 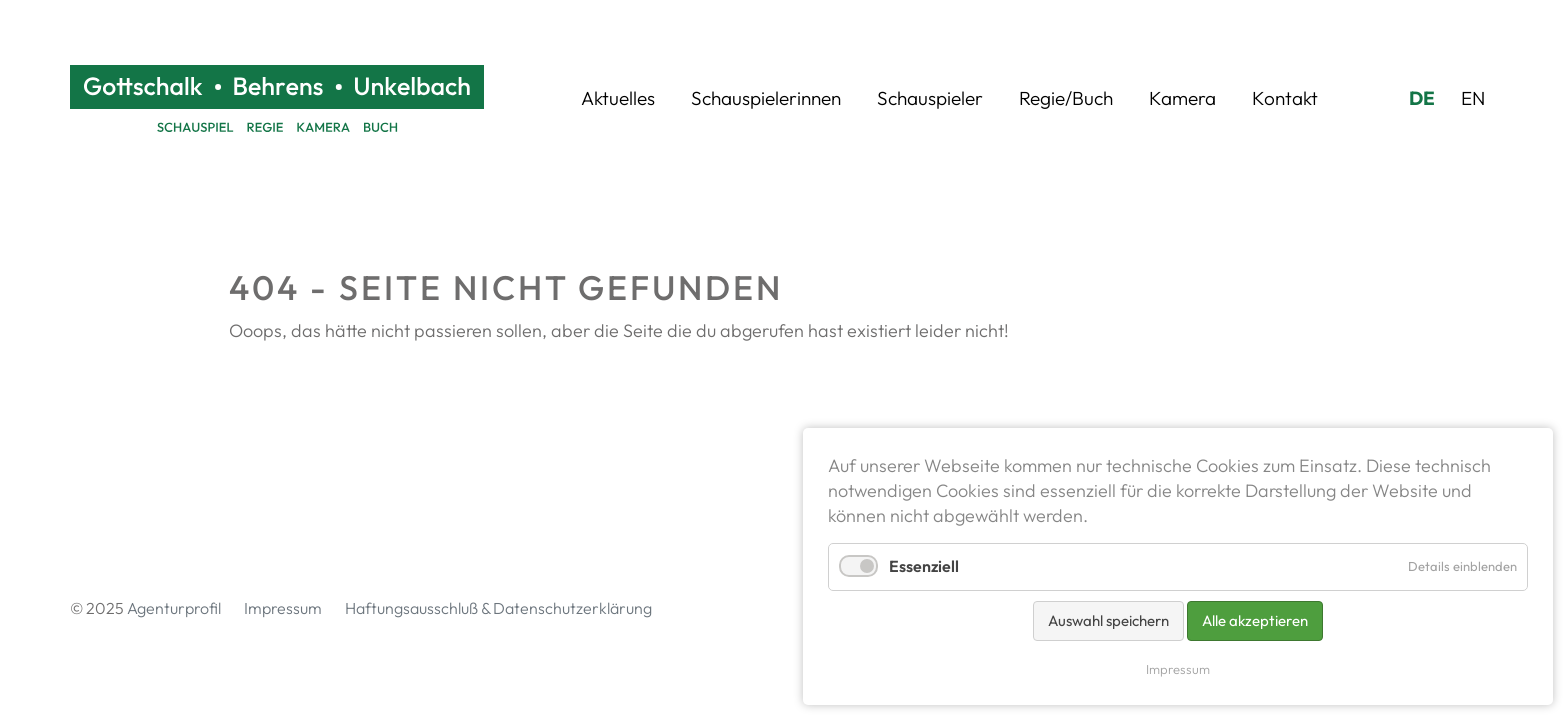 What do you see at coordinates (1422, 98) in the screenshot?
I see `DE` at bounding box center [1422, 98].